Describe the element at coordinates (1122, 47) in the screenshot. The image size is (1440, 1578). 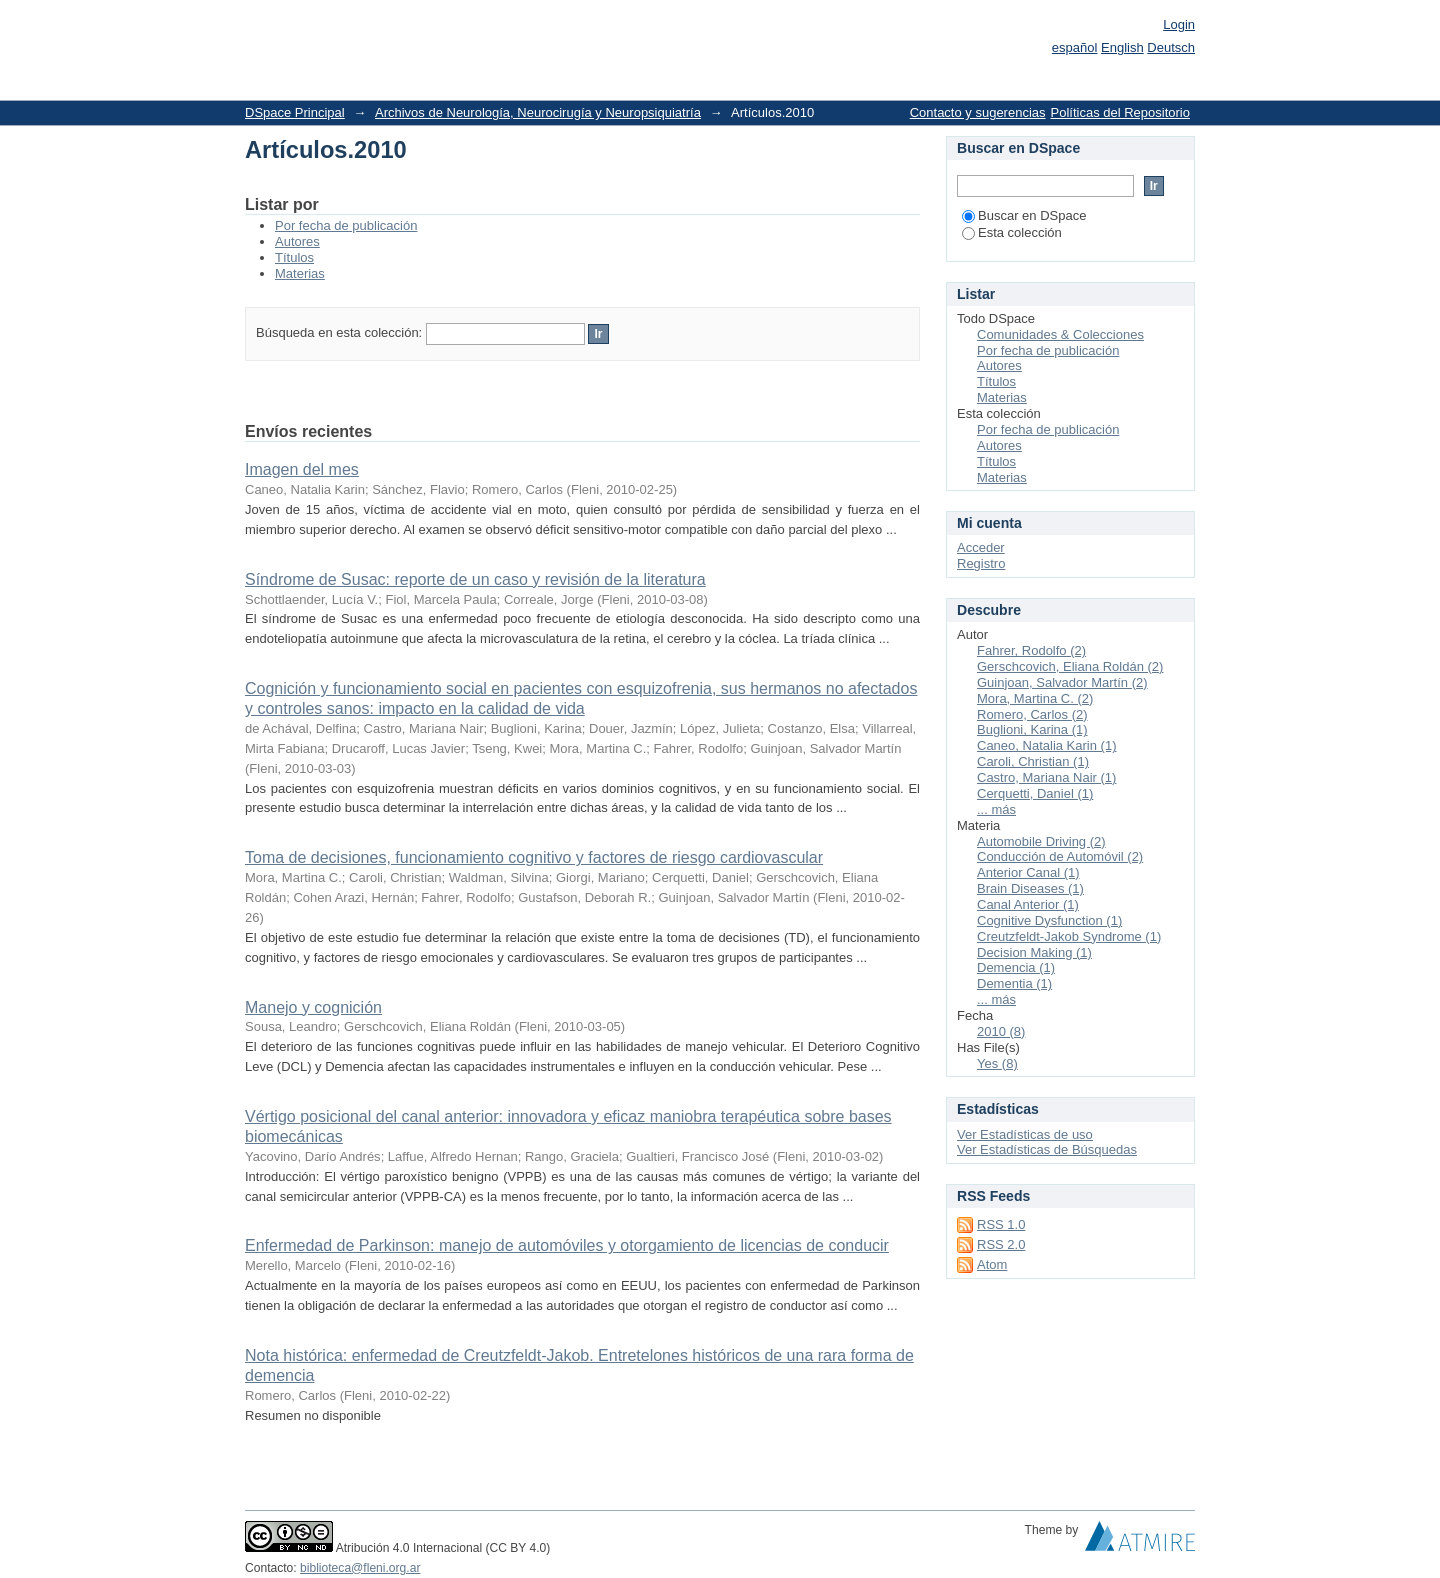
I see `English` at that location.